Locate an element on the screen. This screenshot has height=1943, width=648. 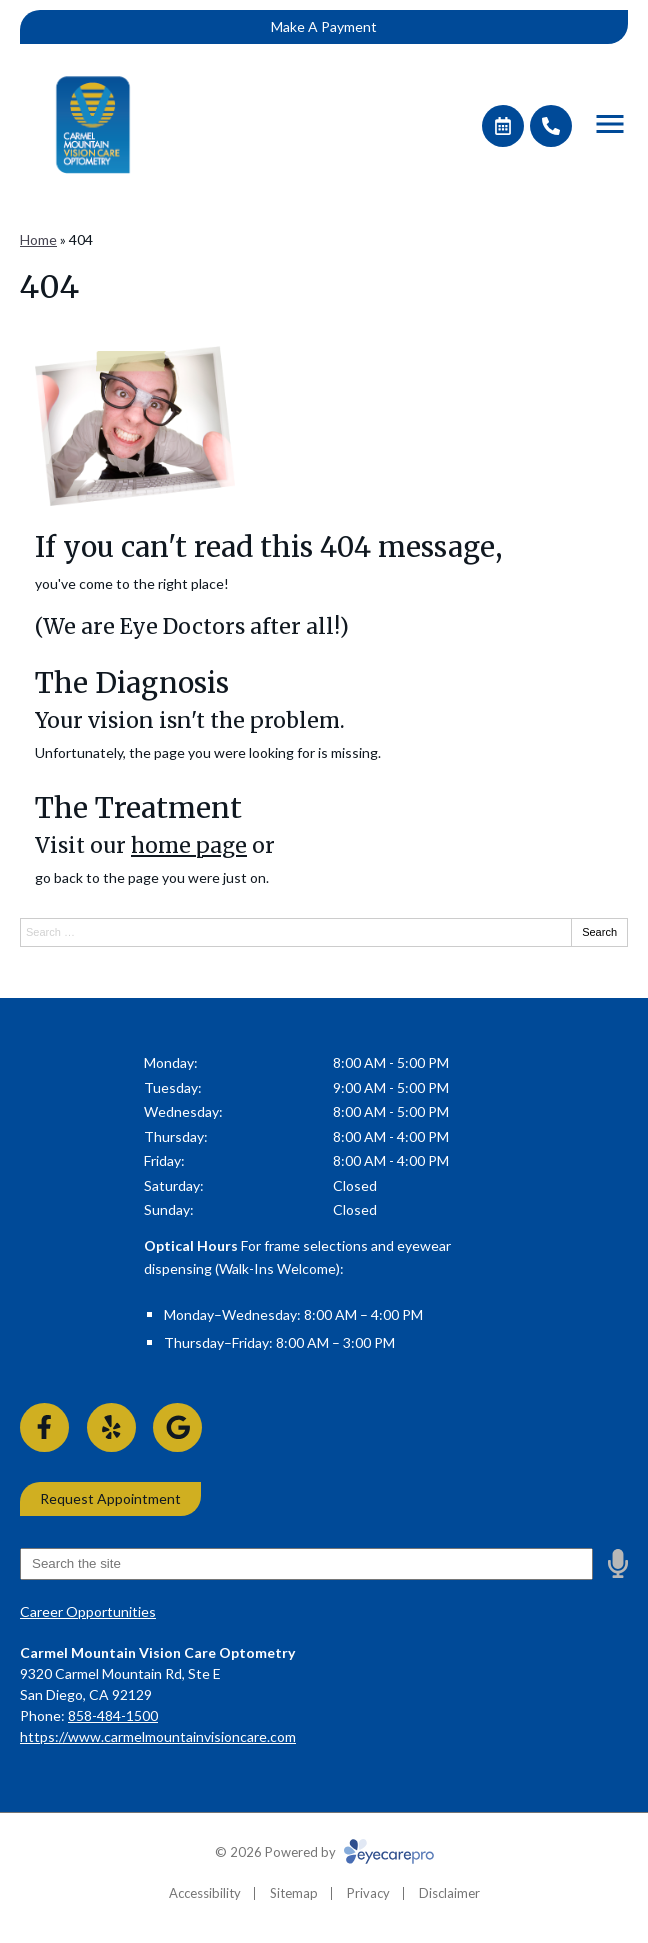
Career Opportunities is located at coordinates (88, 1611).